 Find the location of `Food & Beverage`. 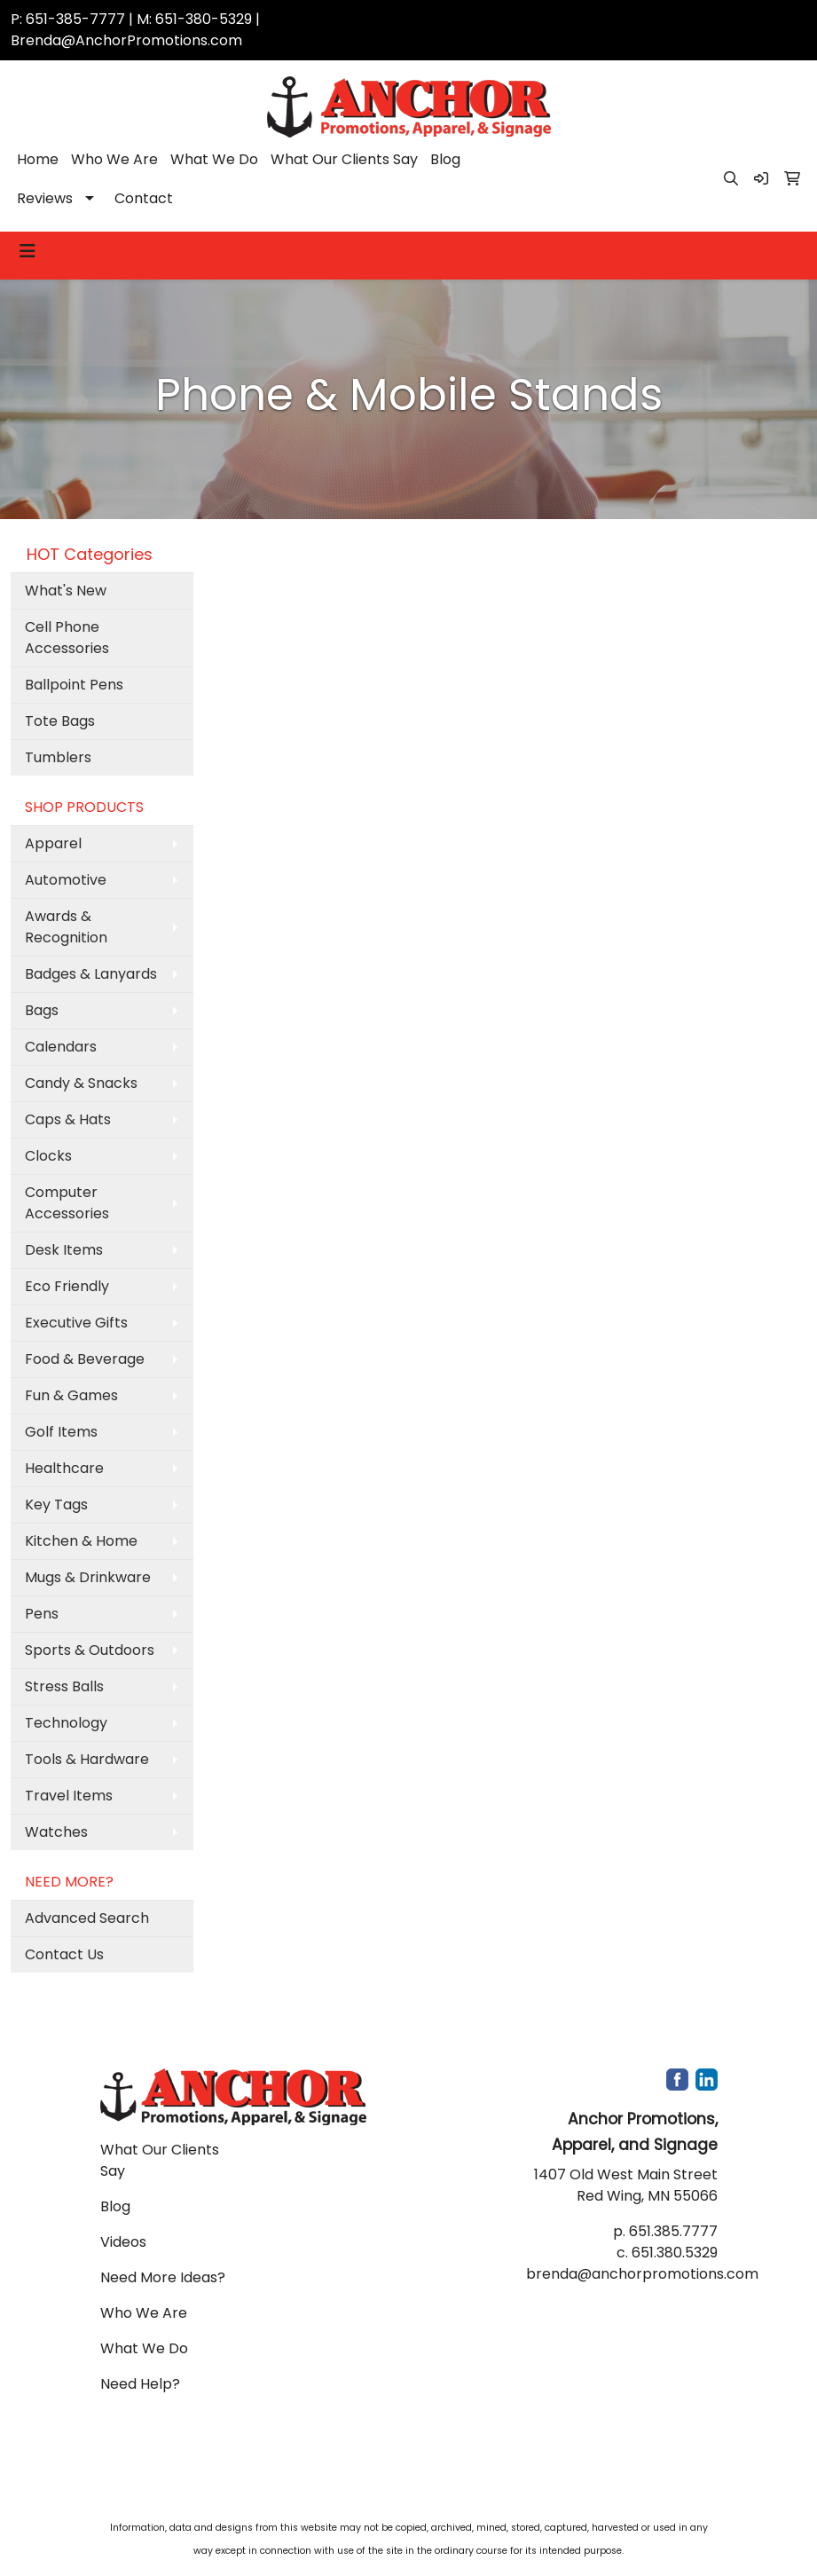

Food & Beverage is located at coordinates (85, 1359).